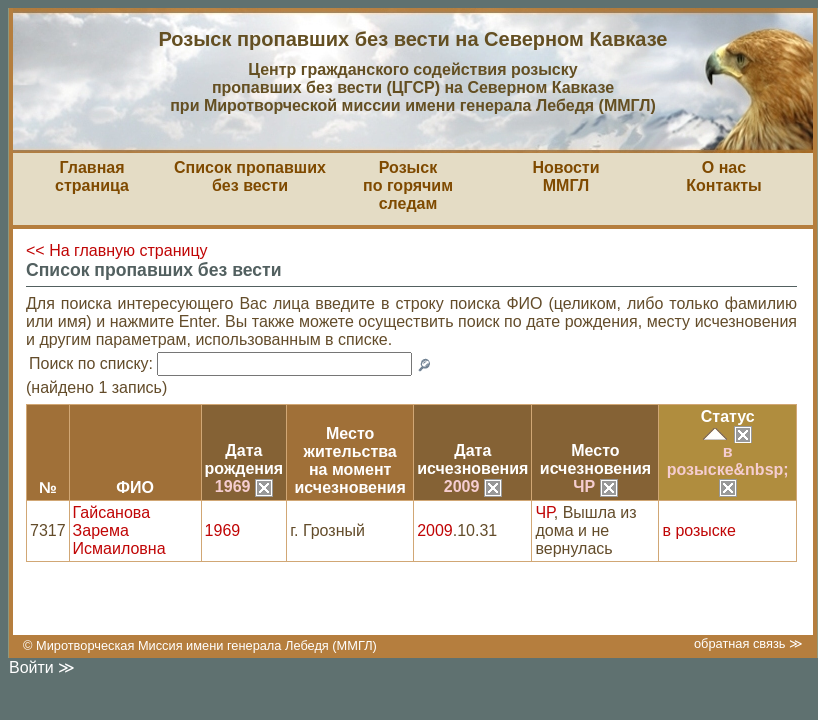 The height and width of the screenshot is (720, 818). What do you see at coordinates (473, 486) in the screenshot?
I see `2009` at bounding box center [473, 486].